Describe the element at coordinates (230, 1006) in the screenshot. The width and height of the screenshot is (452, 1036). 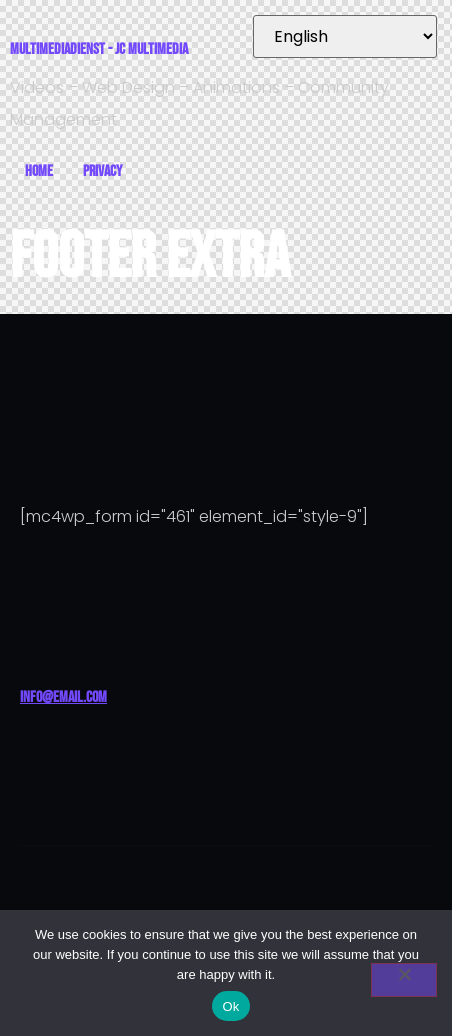
I see `Ok` at that location.